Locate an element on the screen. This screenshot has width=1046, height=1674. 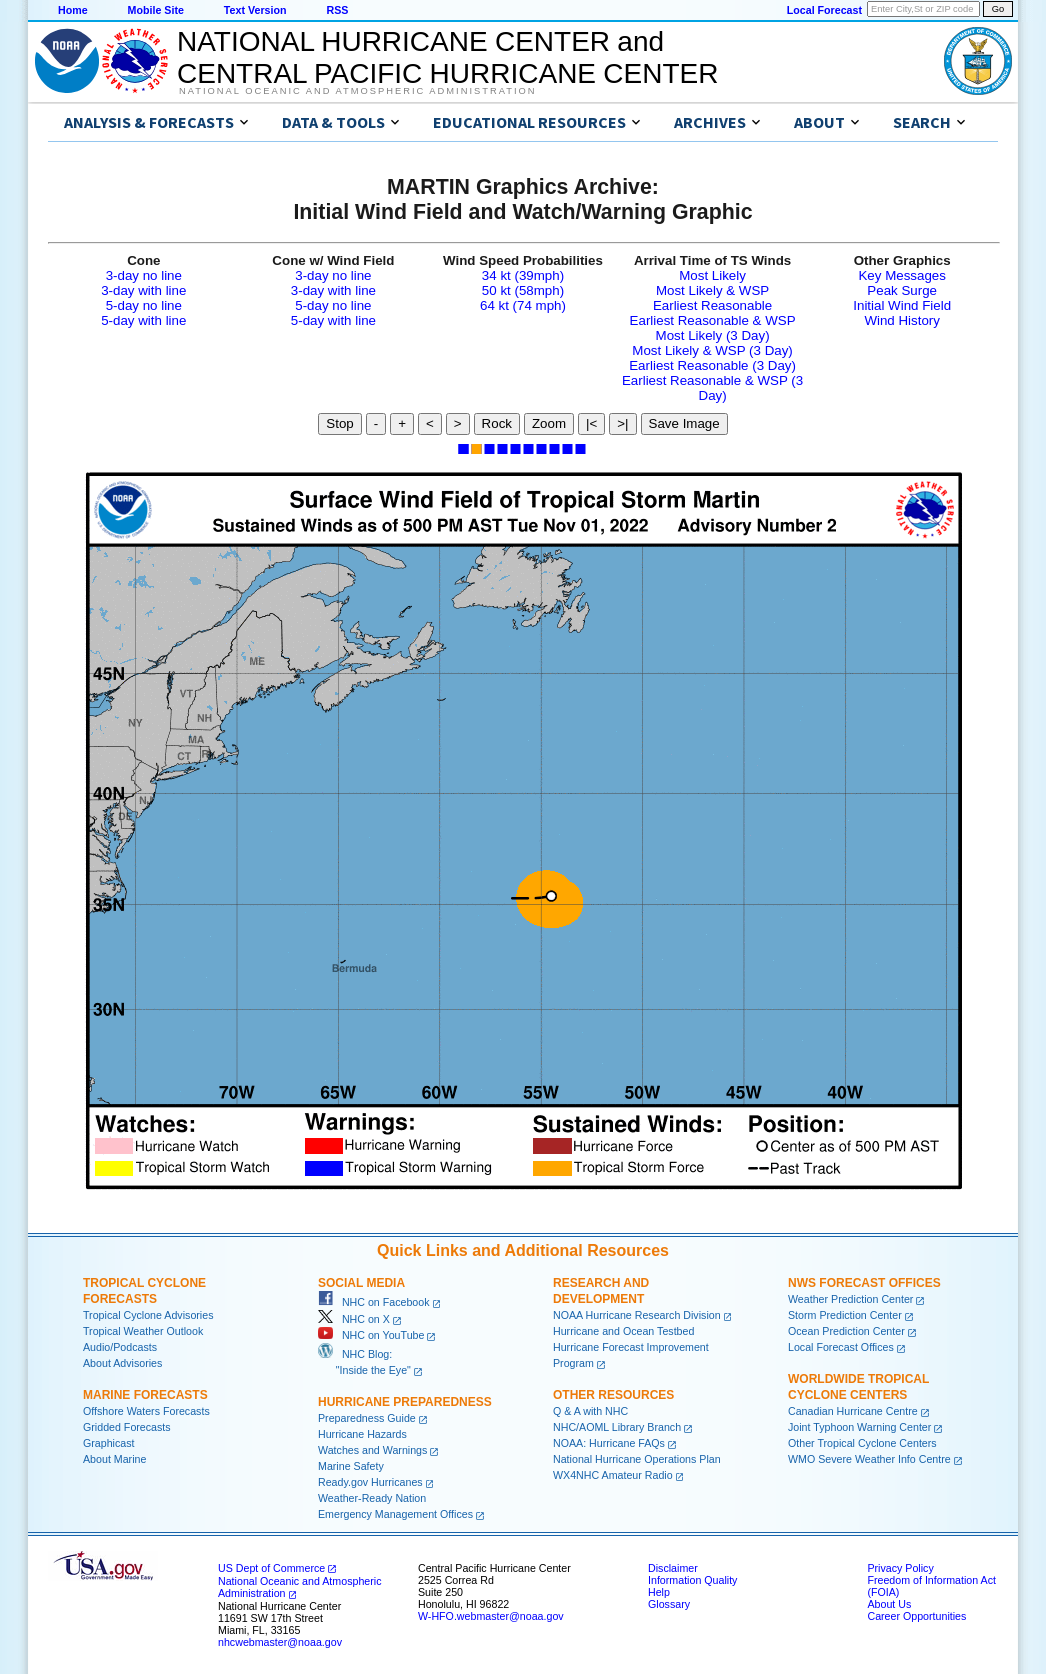
NWS Forecast Offices is located at coordinates (864, 1283).